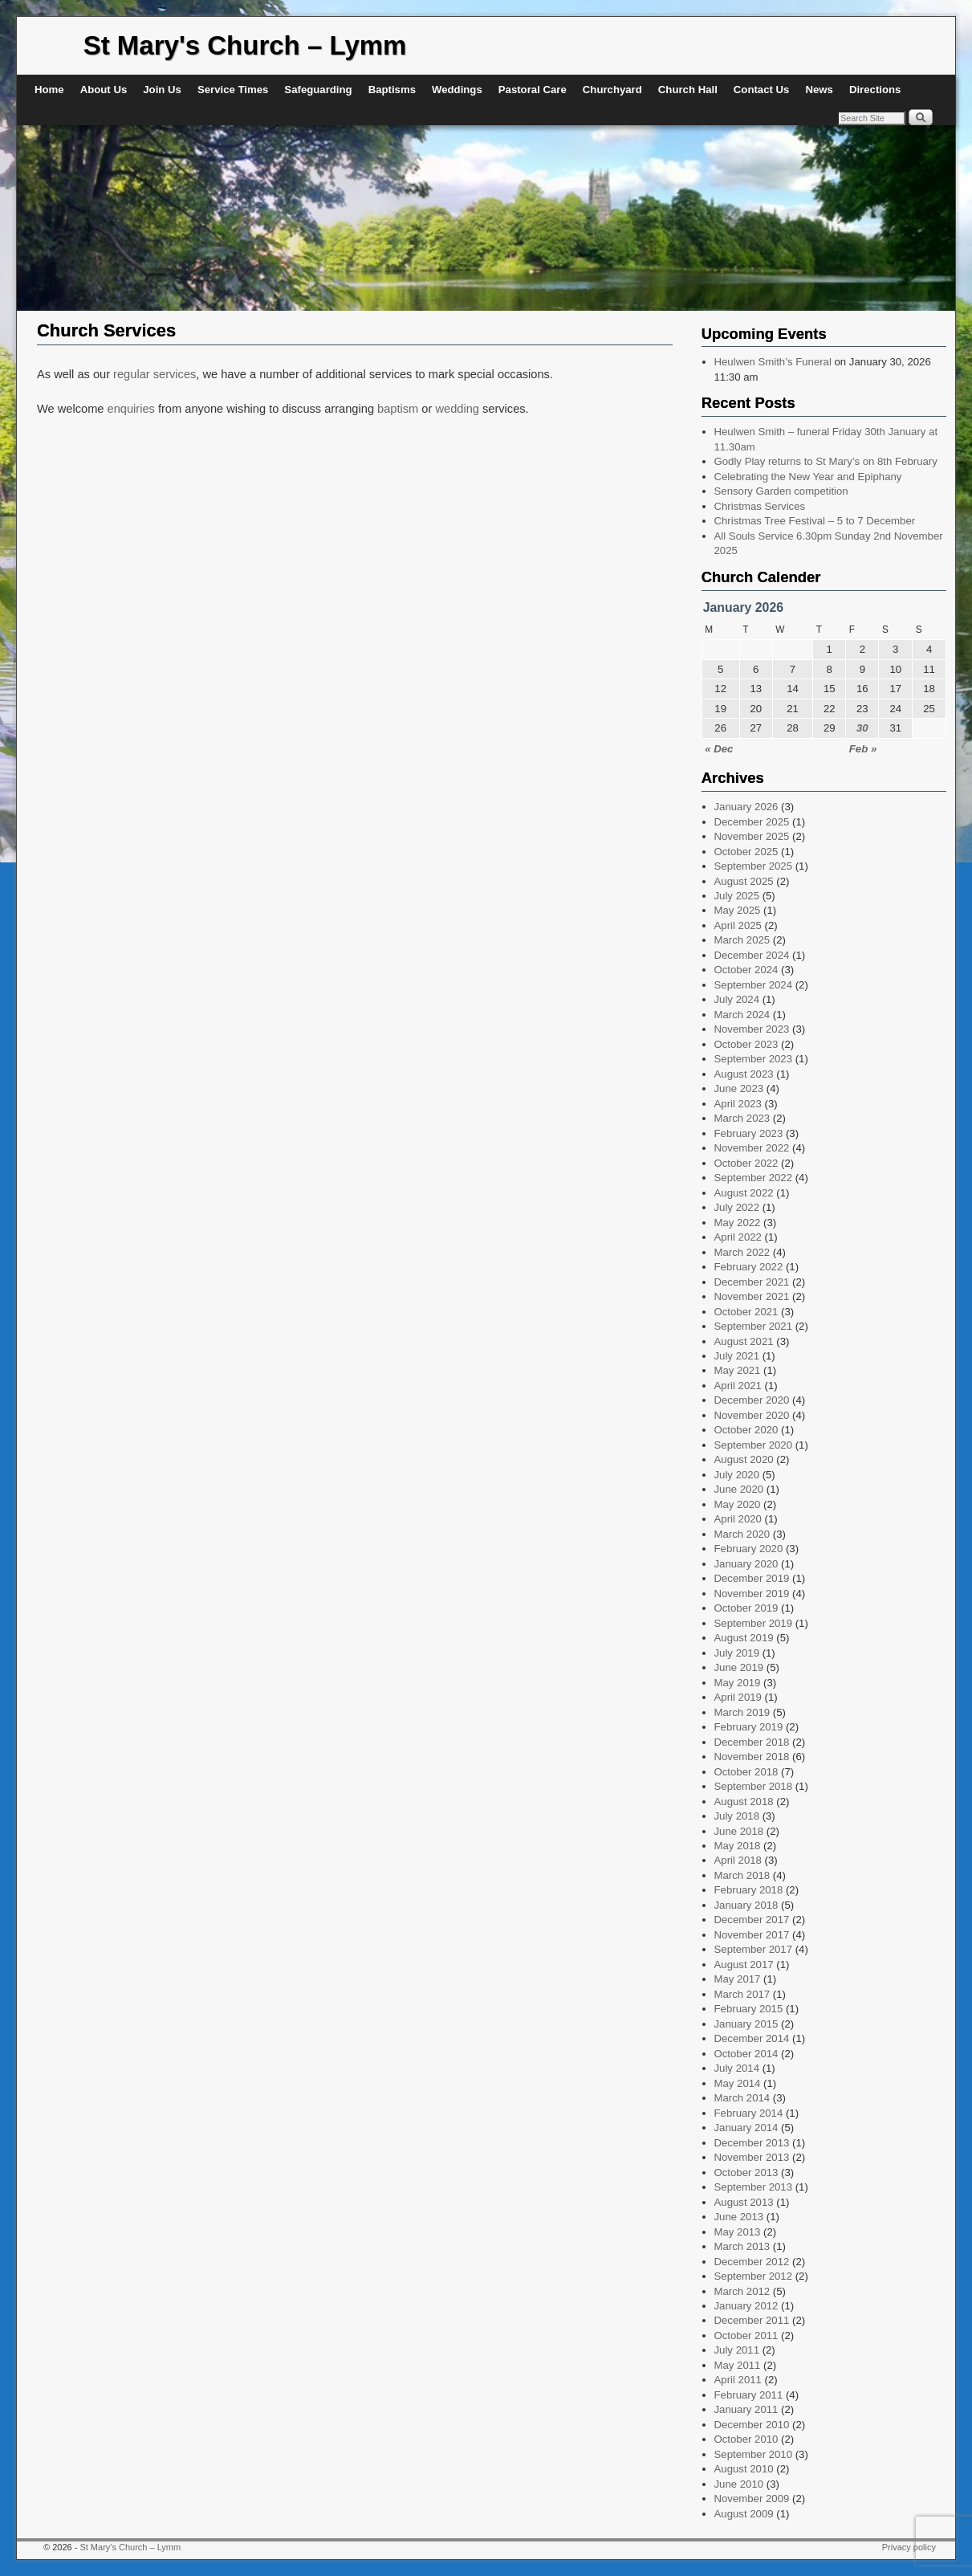 The width and height of the screenshot is (972, 2576). Describe the element at coordinates (752, 2320) in the screenshot. I see `December 2011` at that location.